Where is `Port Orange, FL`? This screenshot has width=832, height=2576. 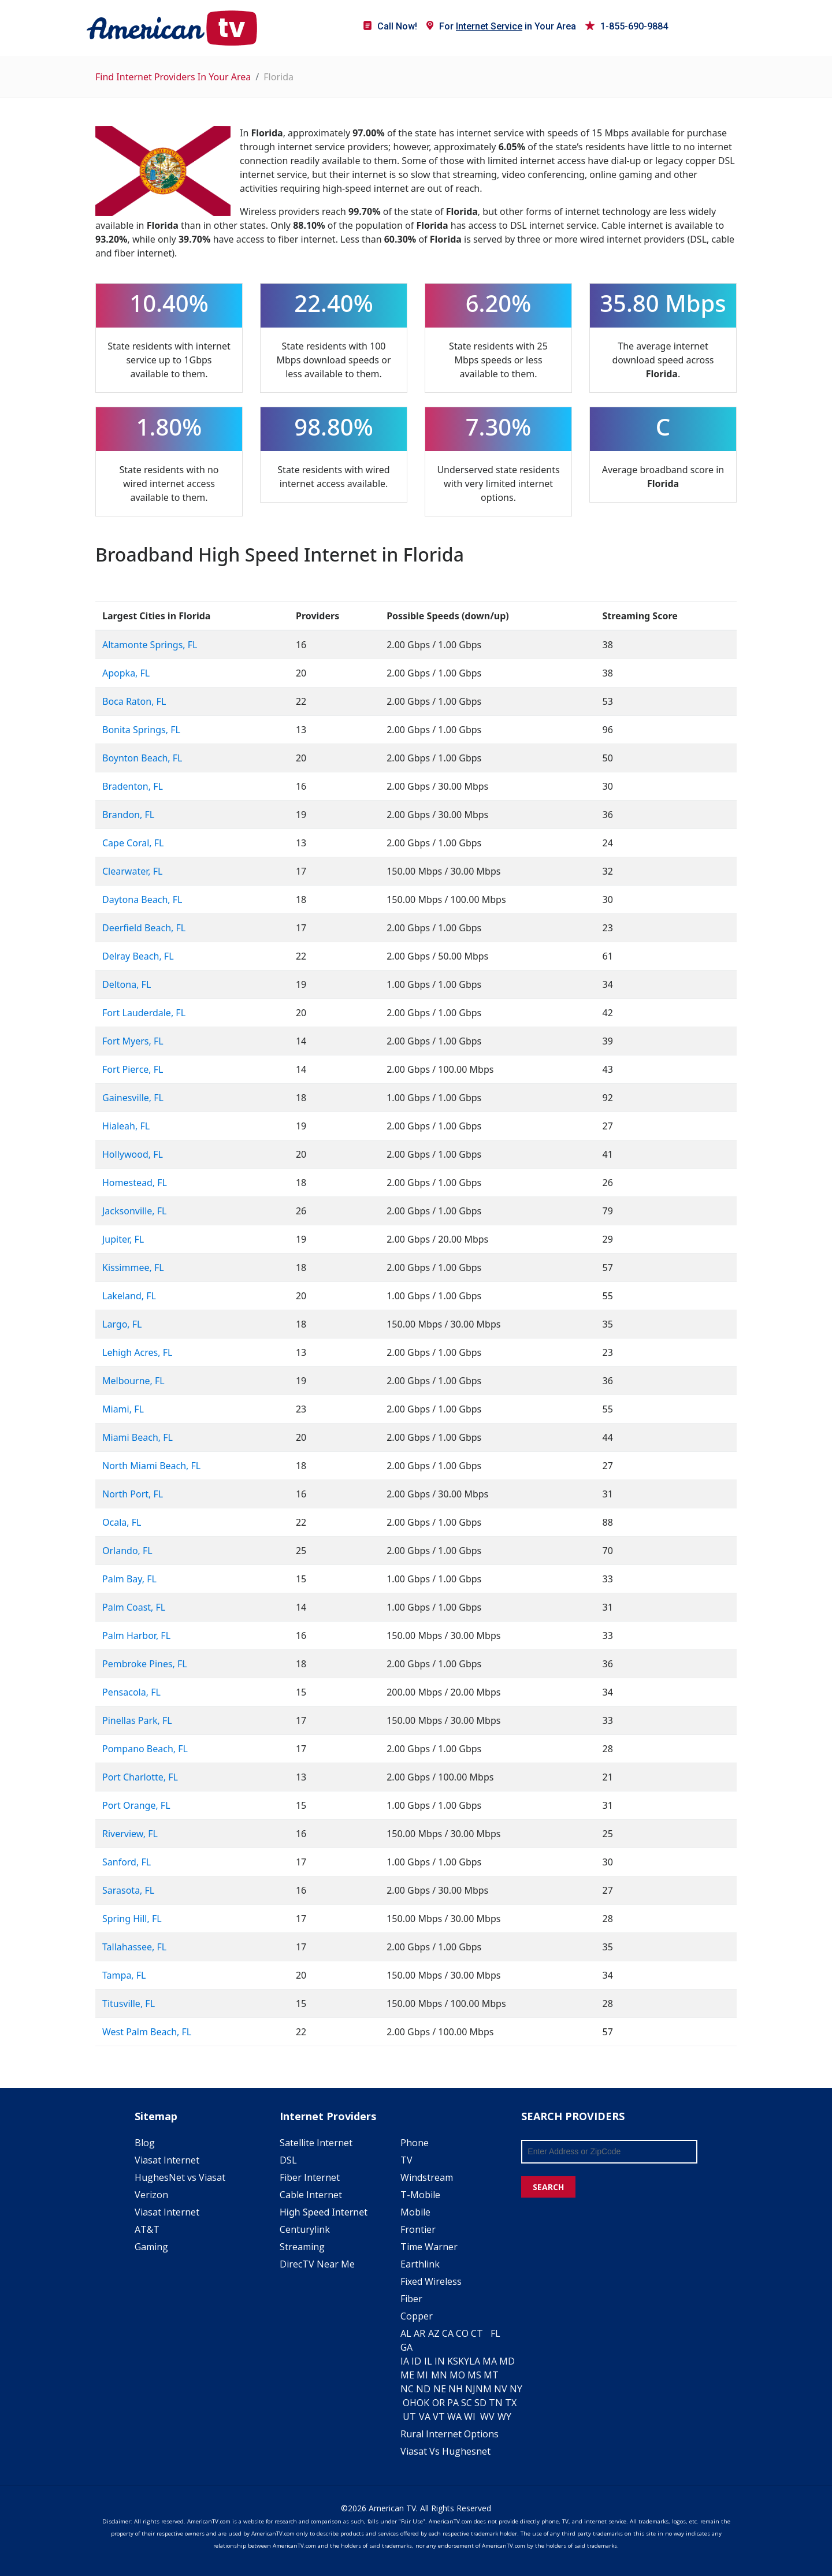
Port Orange, FL is located at coordinates (136, 1805).